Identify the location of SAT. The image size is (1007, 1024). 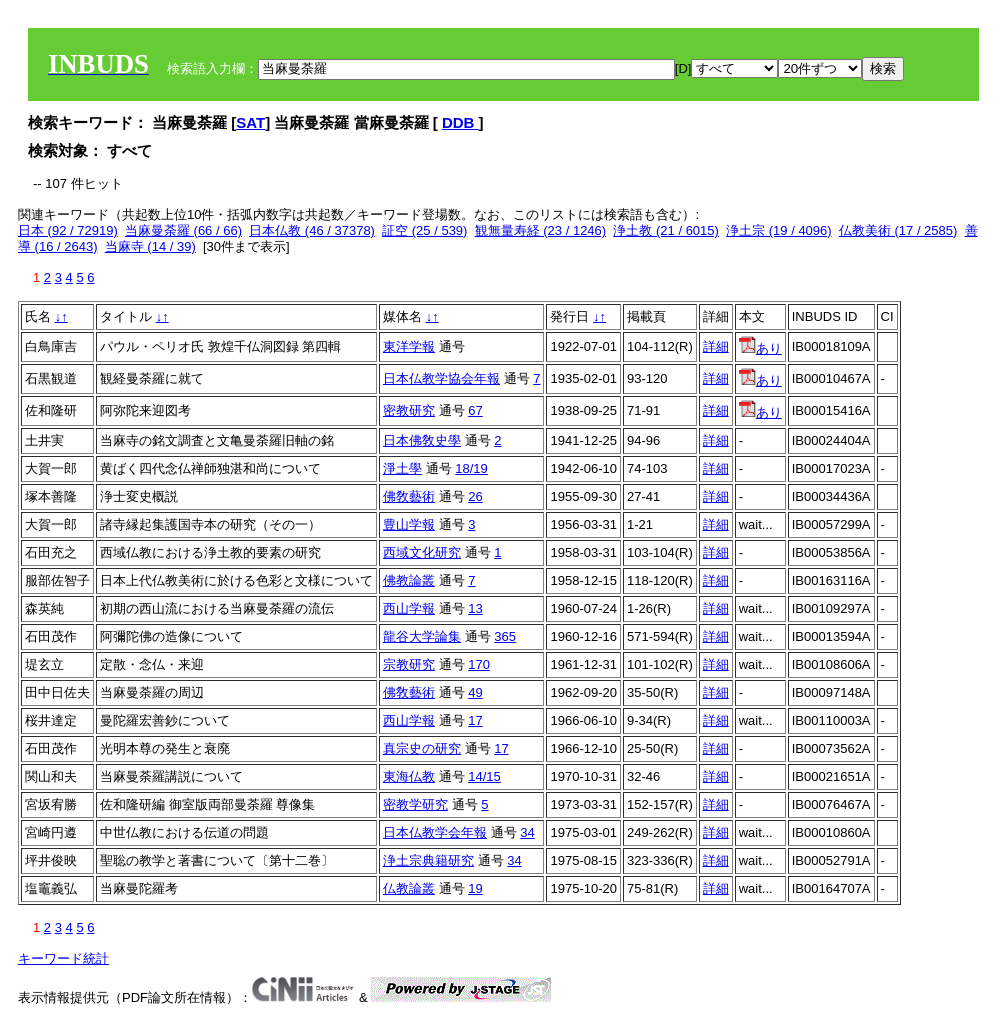
(250, 122).